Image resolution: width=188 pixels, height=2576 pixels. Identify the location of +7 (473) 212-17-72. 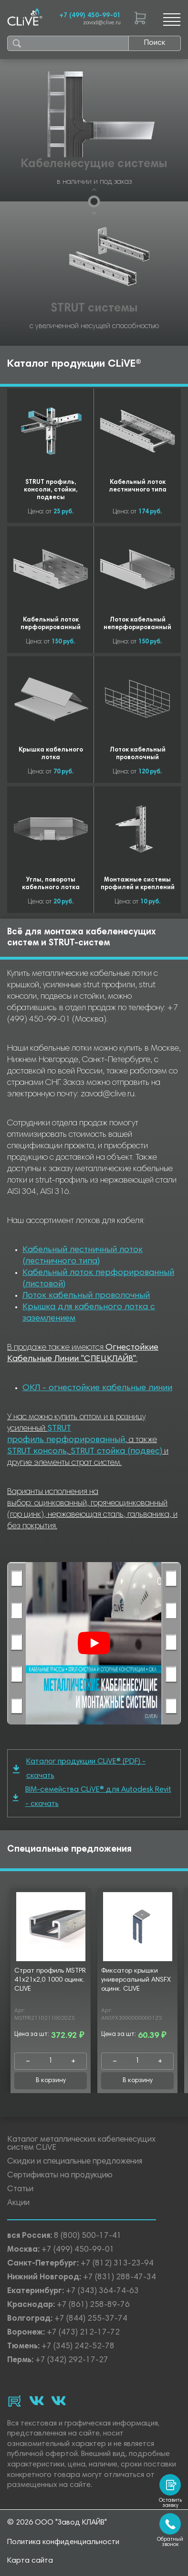
(83, 2333).